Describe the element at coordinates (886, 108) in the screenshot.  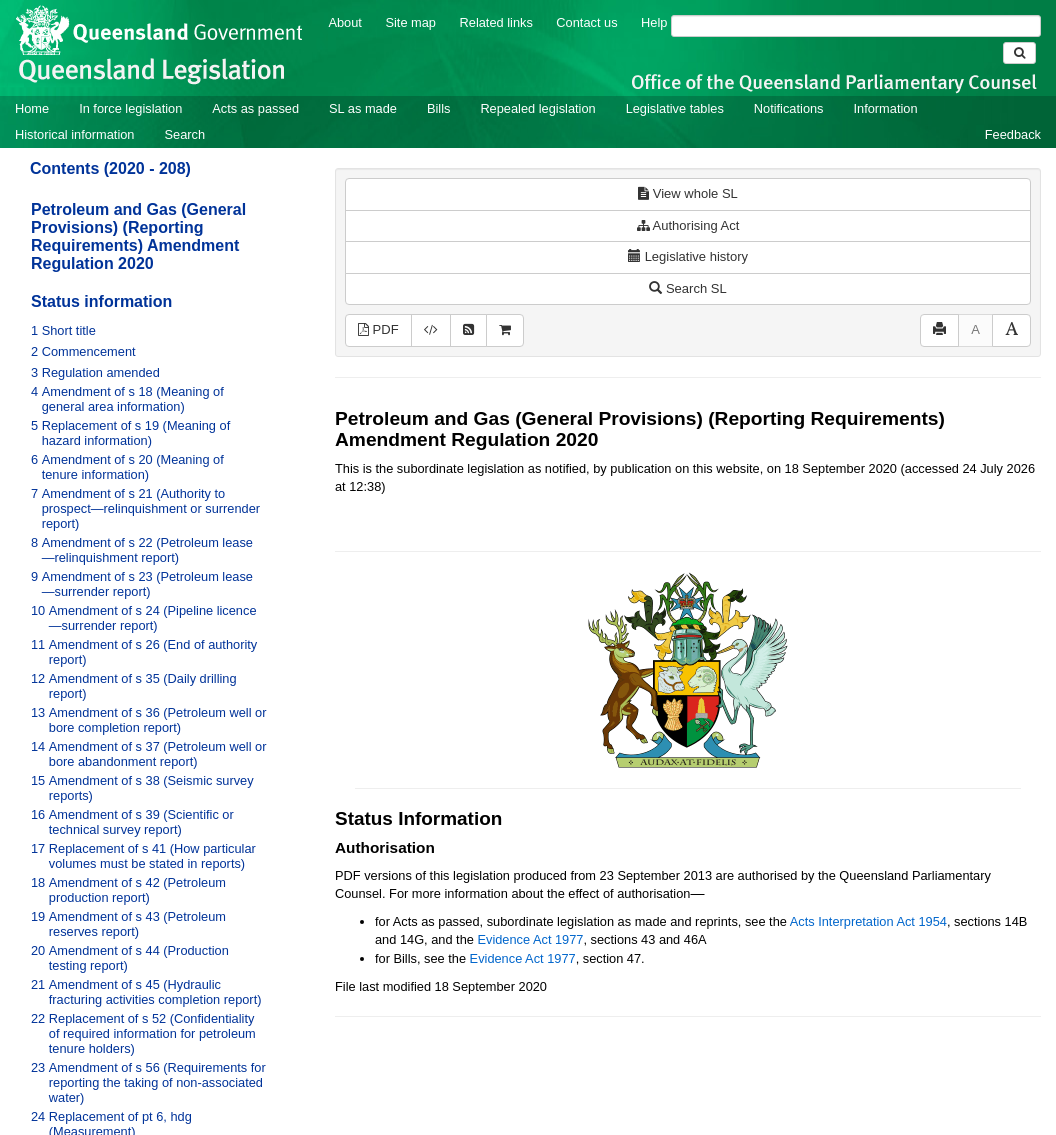
I see `Information` at that location.